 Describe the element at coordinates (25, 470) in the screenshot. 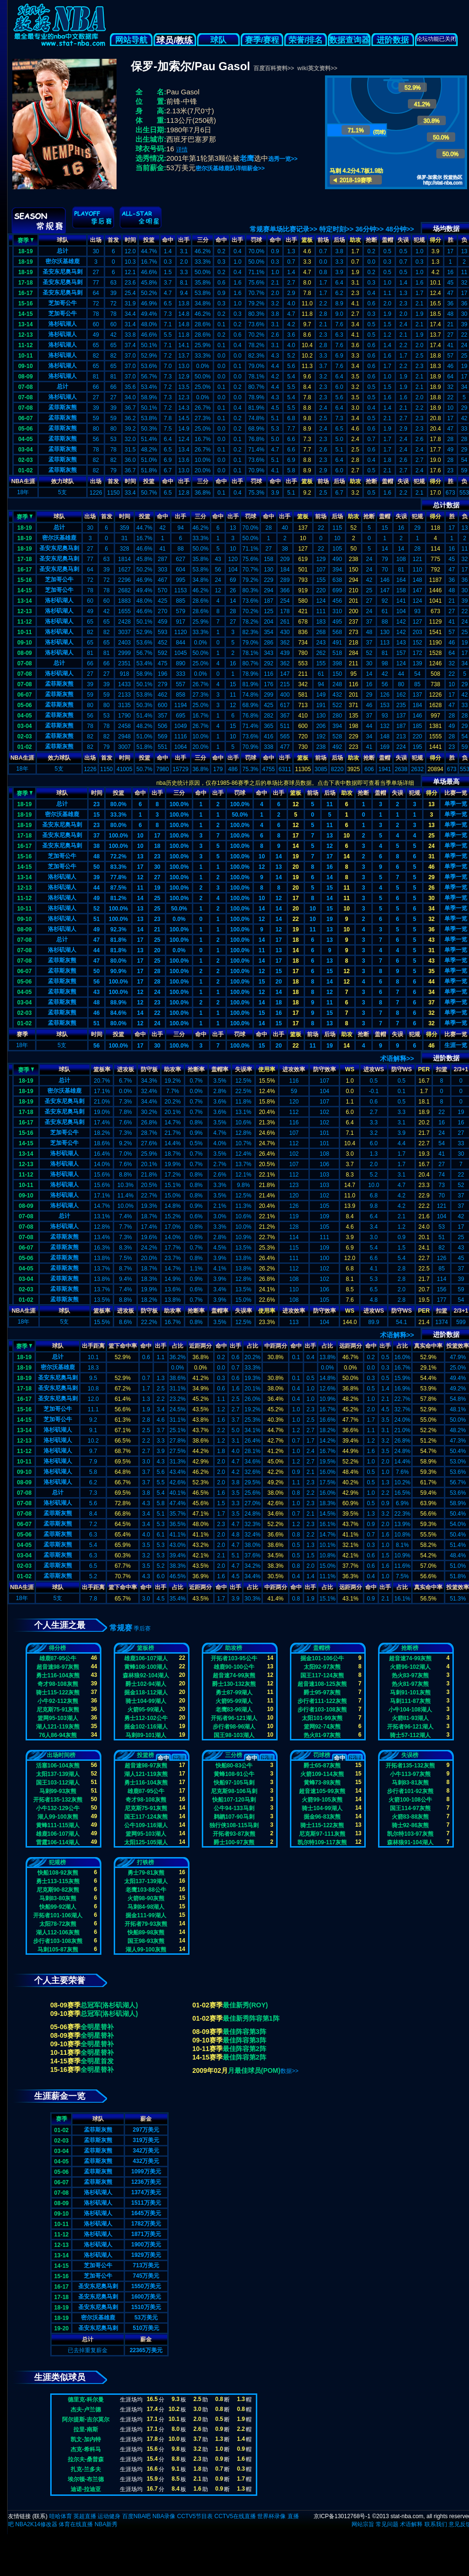

I see `01-02` at that location.